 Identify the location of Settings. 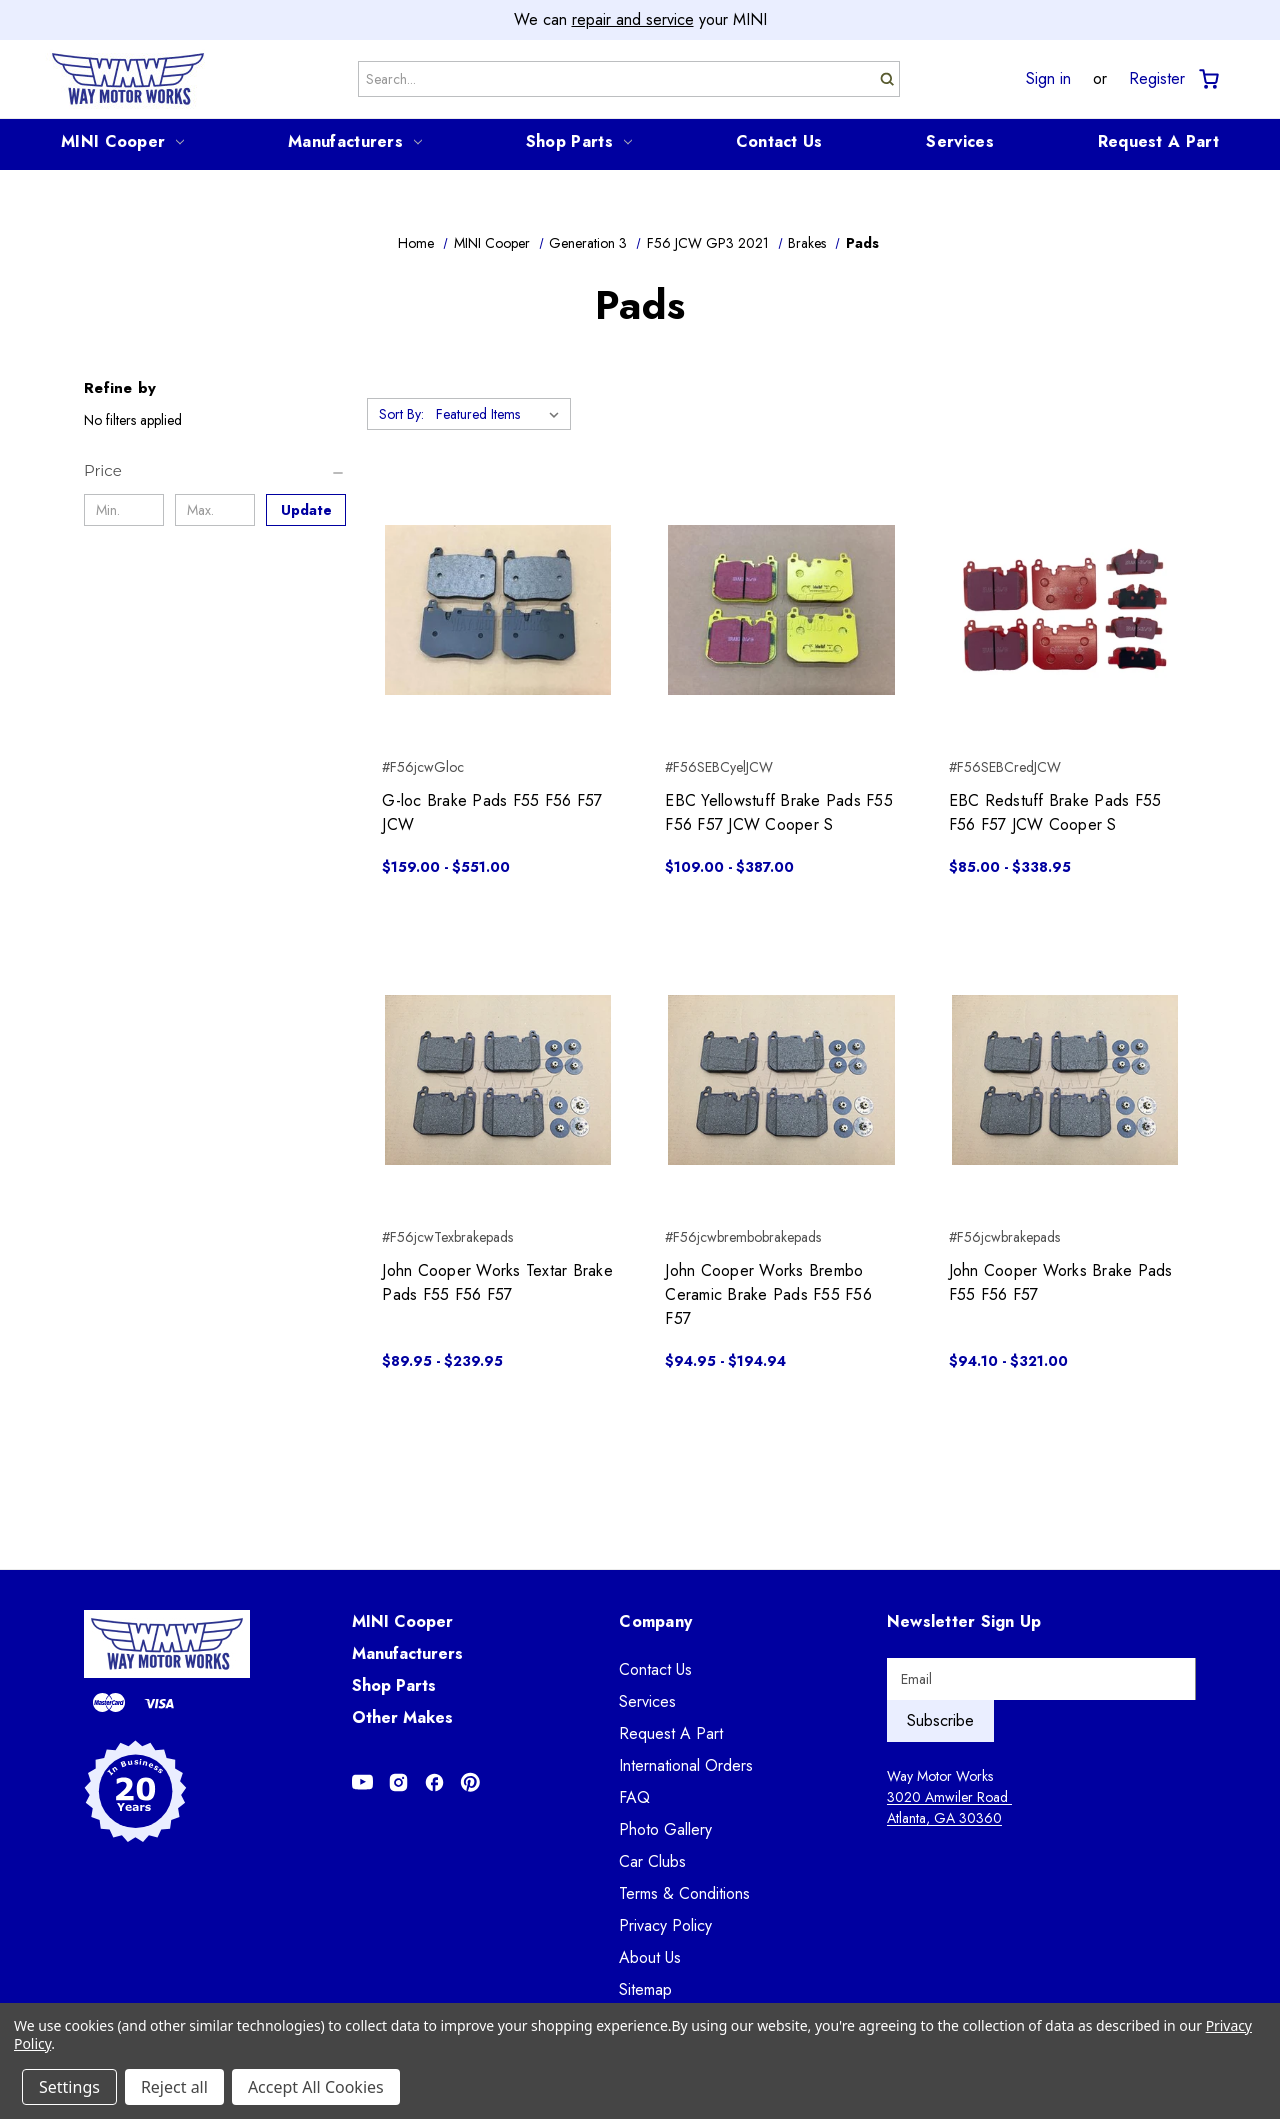
(69, 2087).